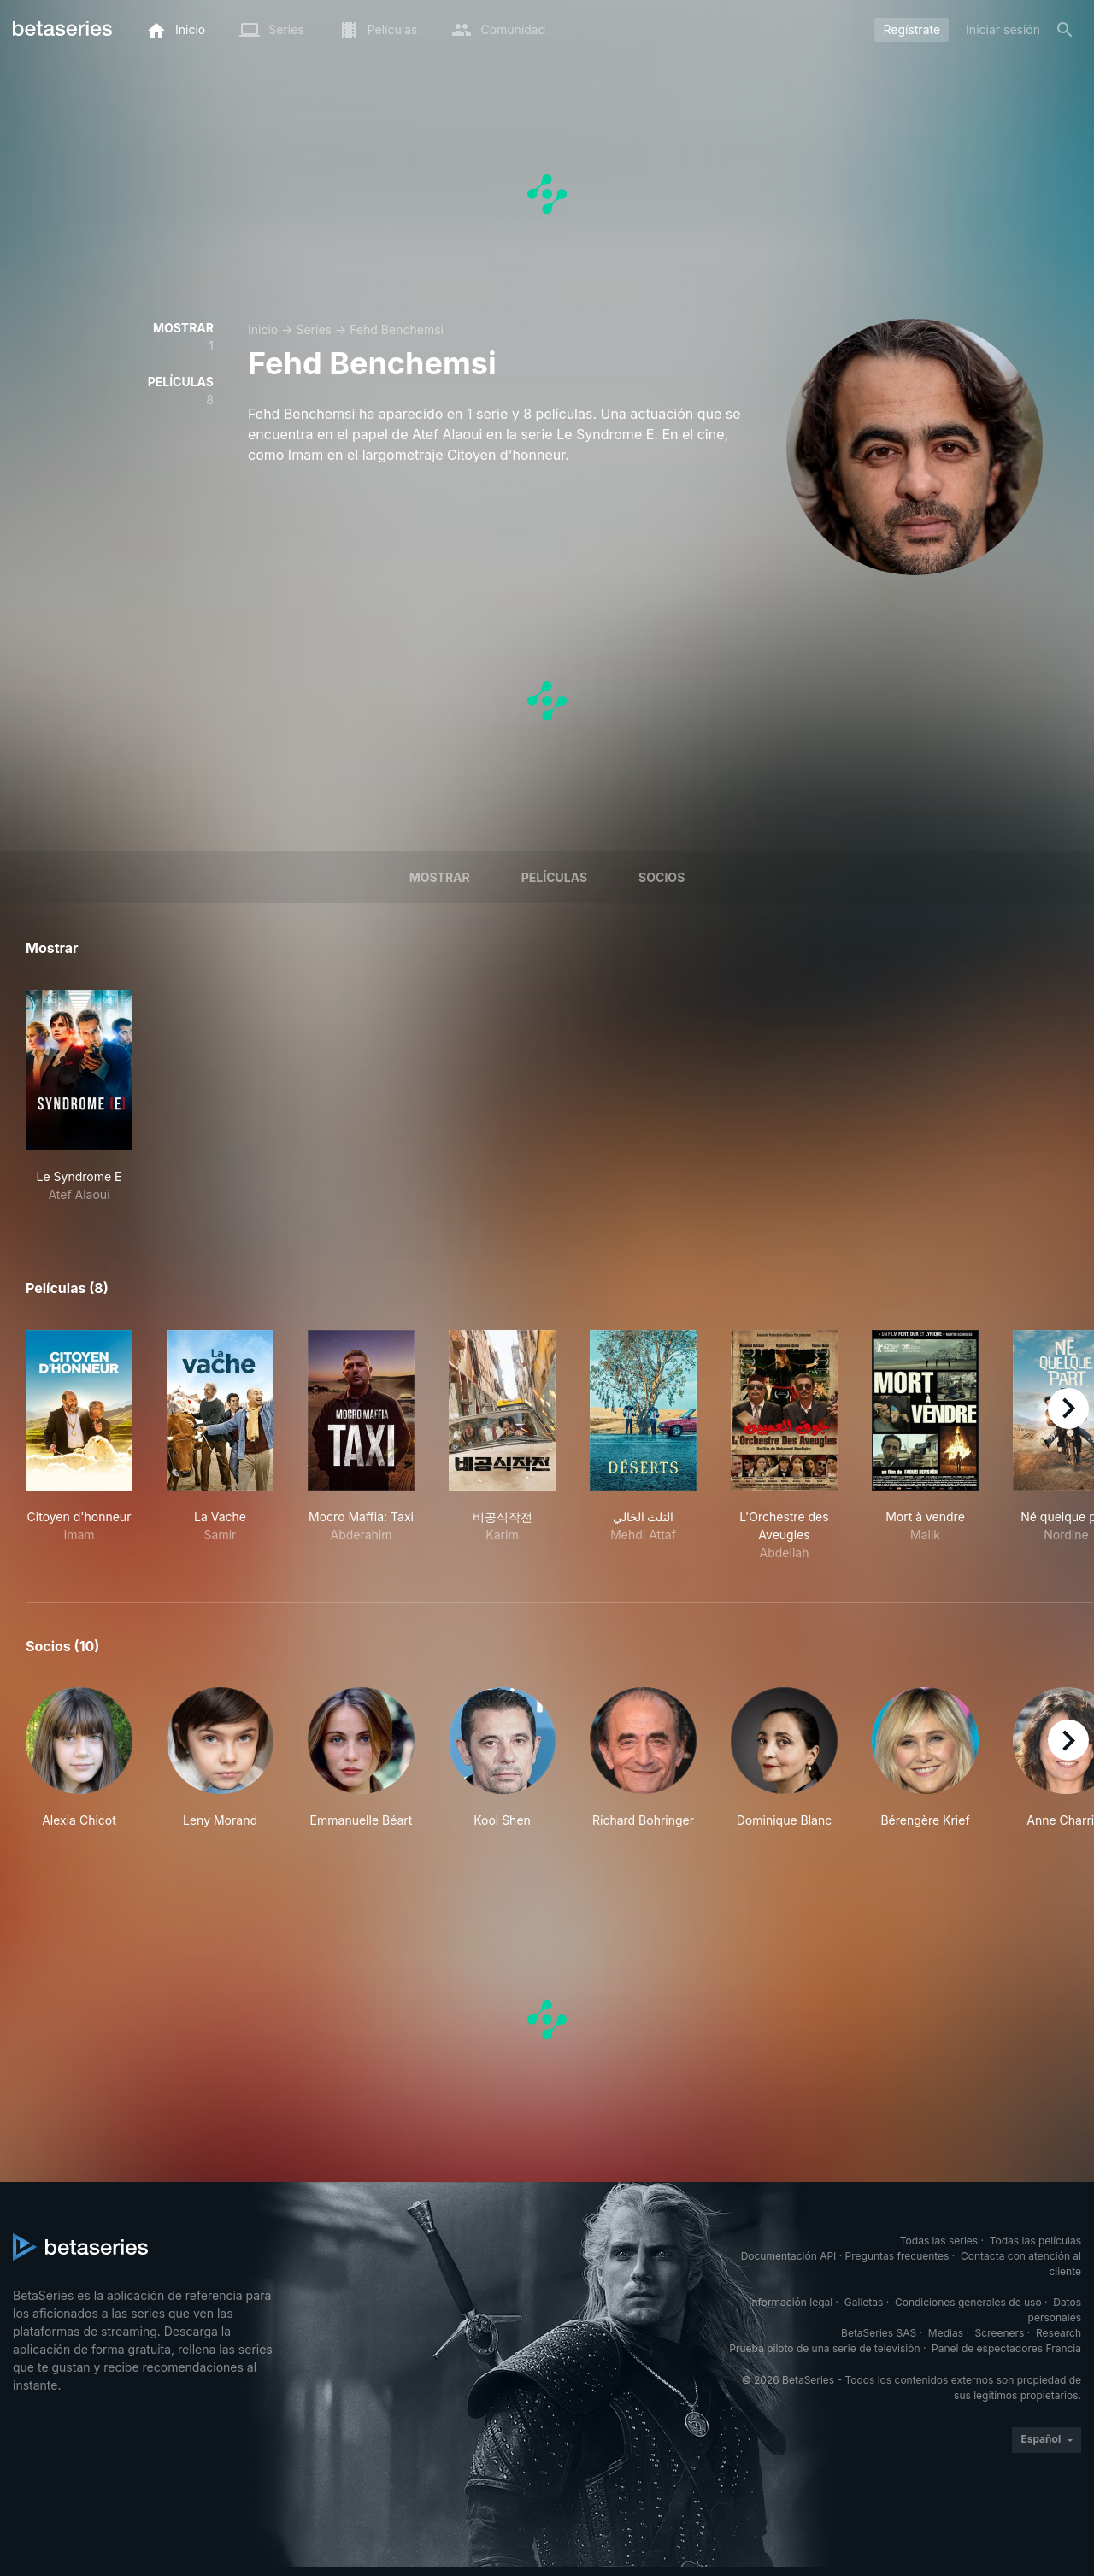 Image resolution: width=1094 pixels, height=2576 pixels. I want to click on Fehd Benchemsi, so click(397, 329).